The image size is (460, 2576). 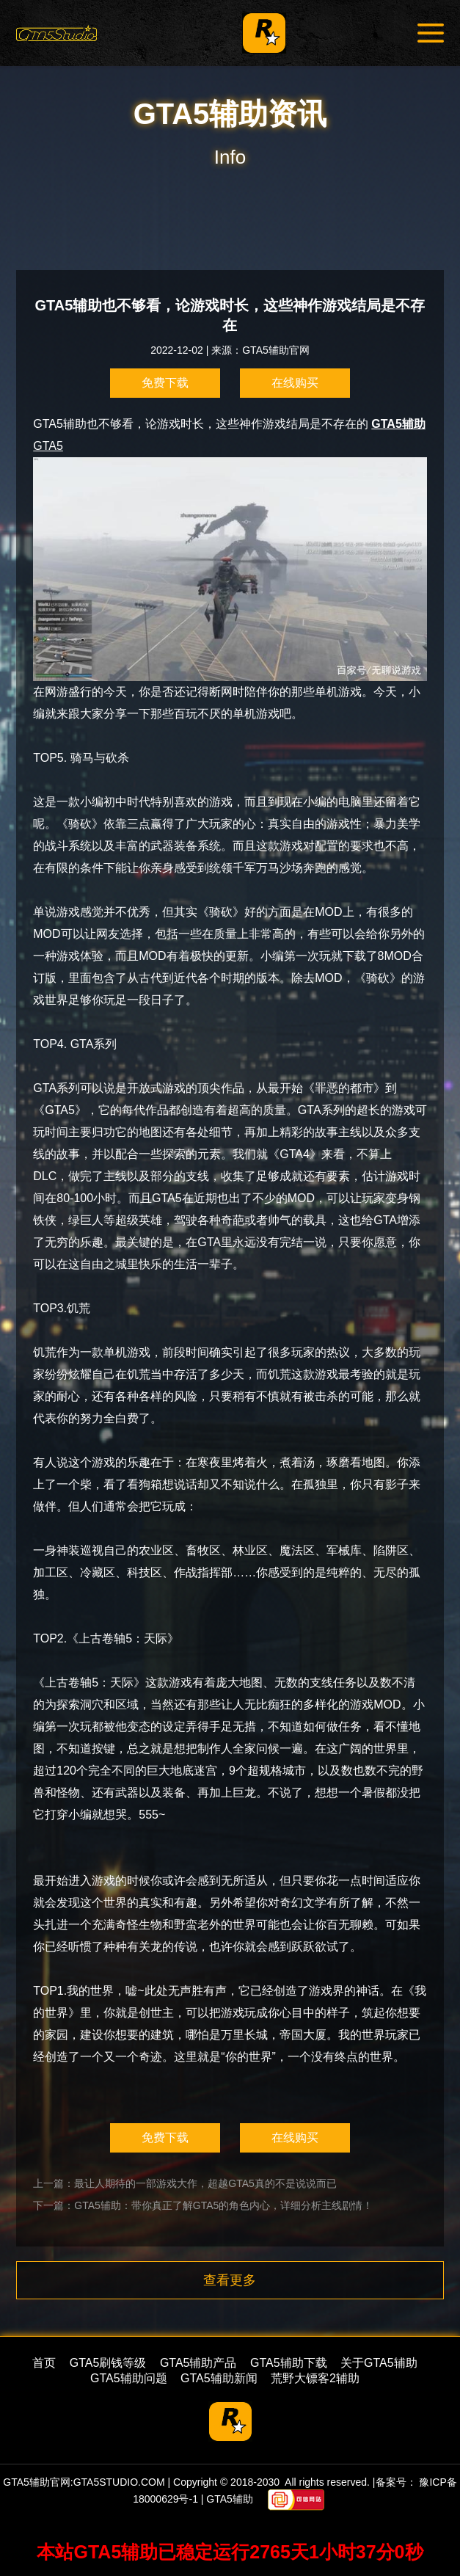 What do you see at coordinates (294, 382) in the screenshot?
I see `在线购买` at bounding box center [294, 382].